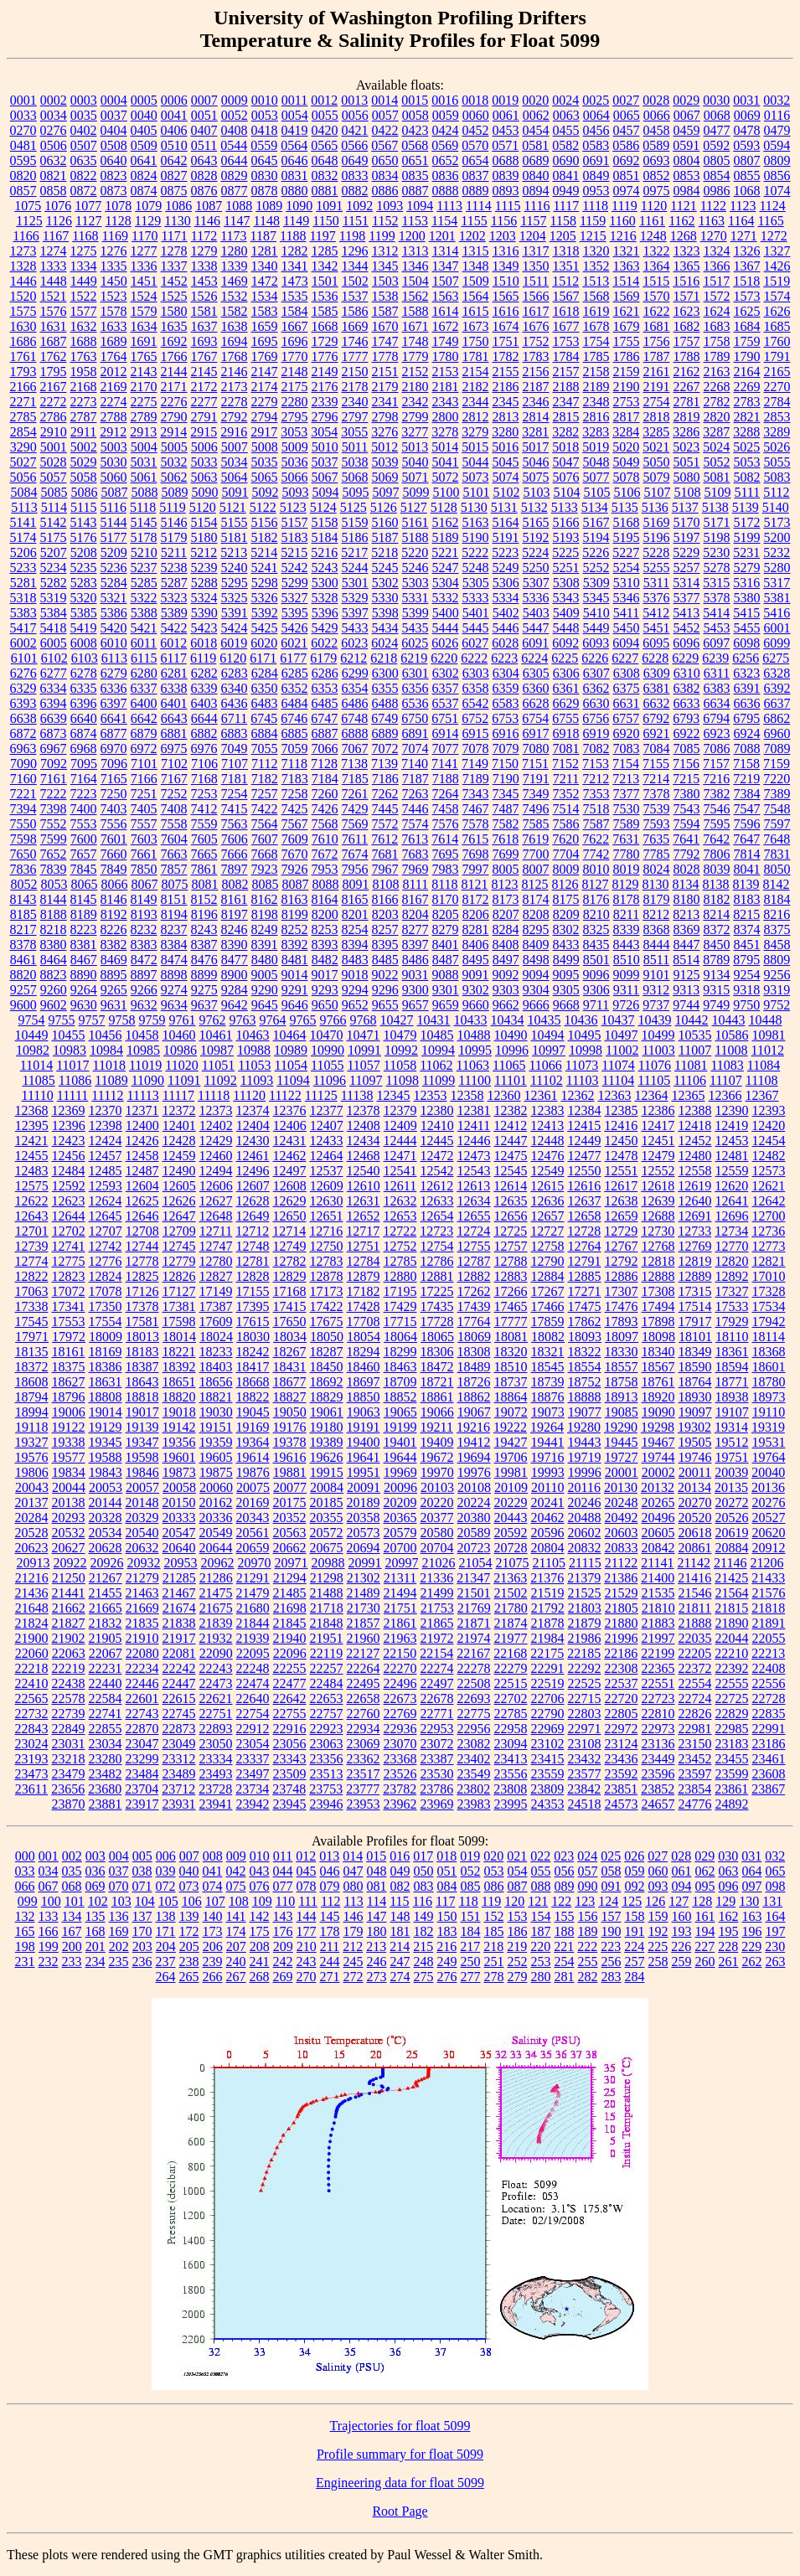 The image size is (800, 2576). Describe the element at coordinates (363, 1427) in the screenshot. I see `19191` at that location.